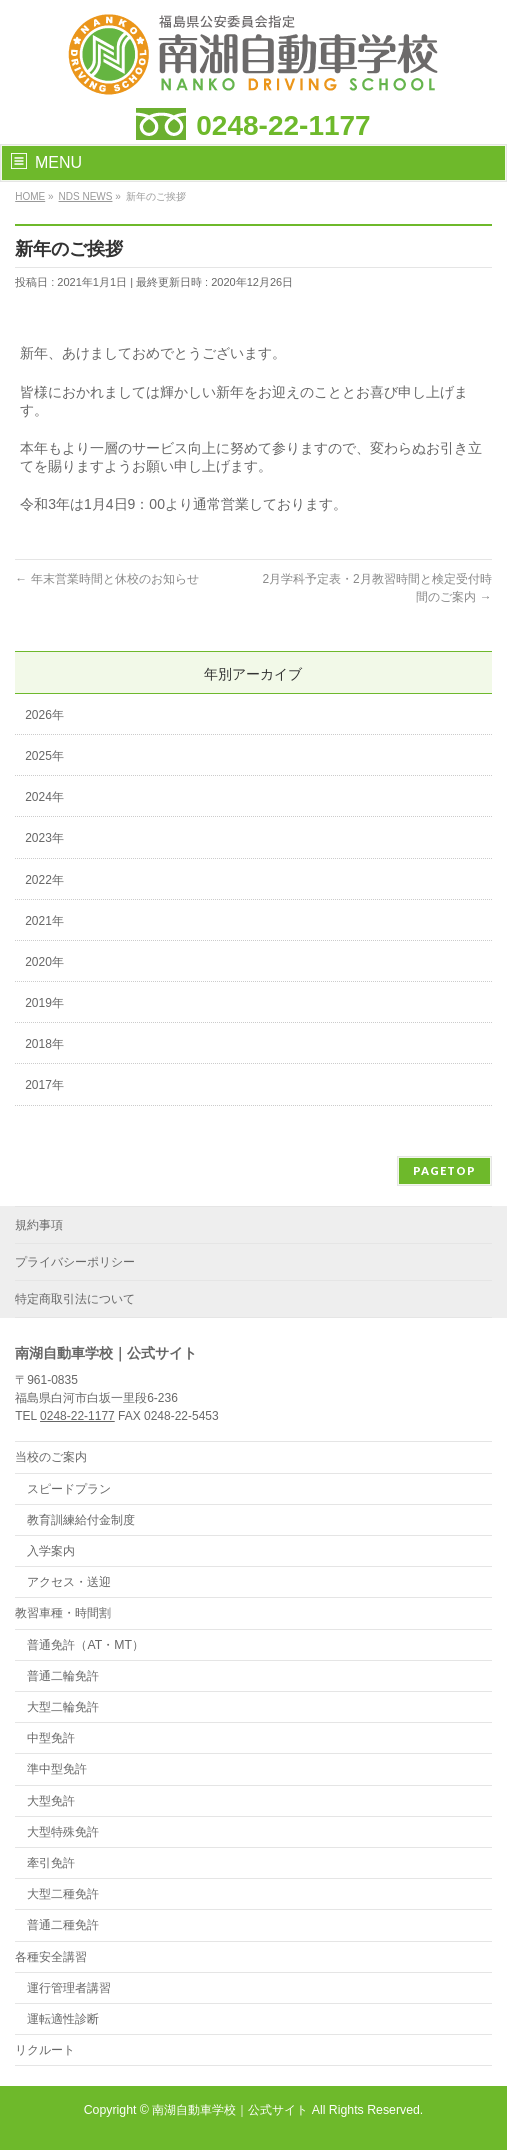 The height and width of the screenshot is (2150, 507). What do you see at coordinates (69, 1489) in the screenshot?
I see `スピードプラン` at bounding box center [69, 1489].